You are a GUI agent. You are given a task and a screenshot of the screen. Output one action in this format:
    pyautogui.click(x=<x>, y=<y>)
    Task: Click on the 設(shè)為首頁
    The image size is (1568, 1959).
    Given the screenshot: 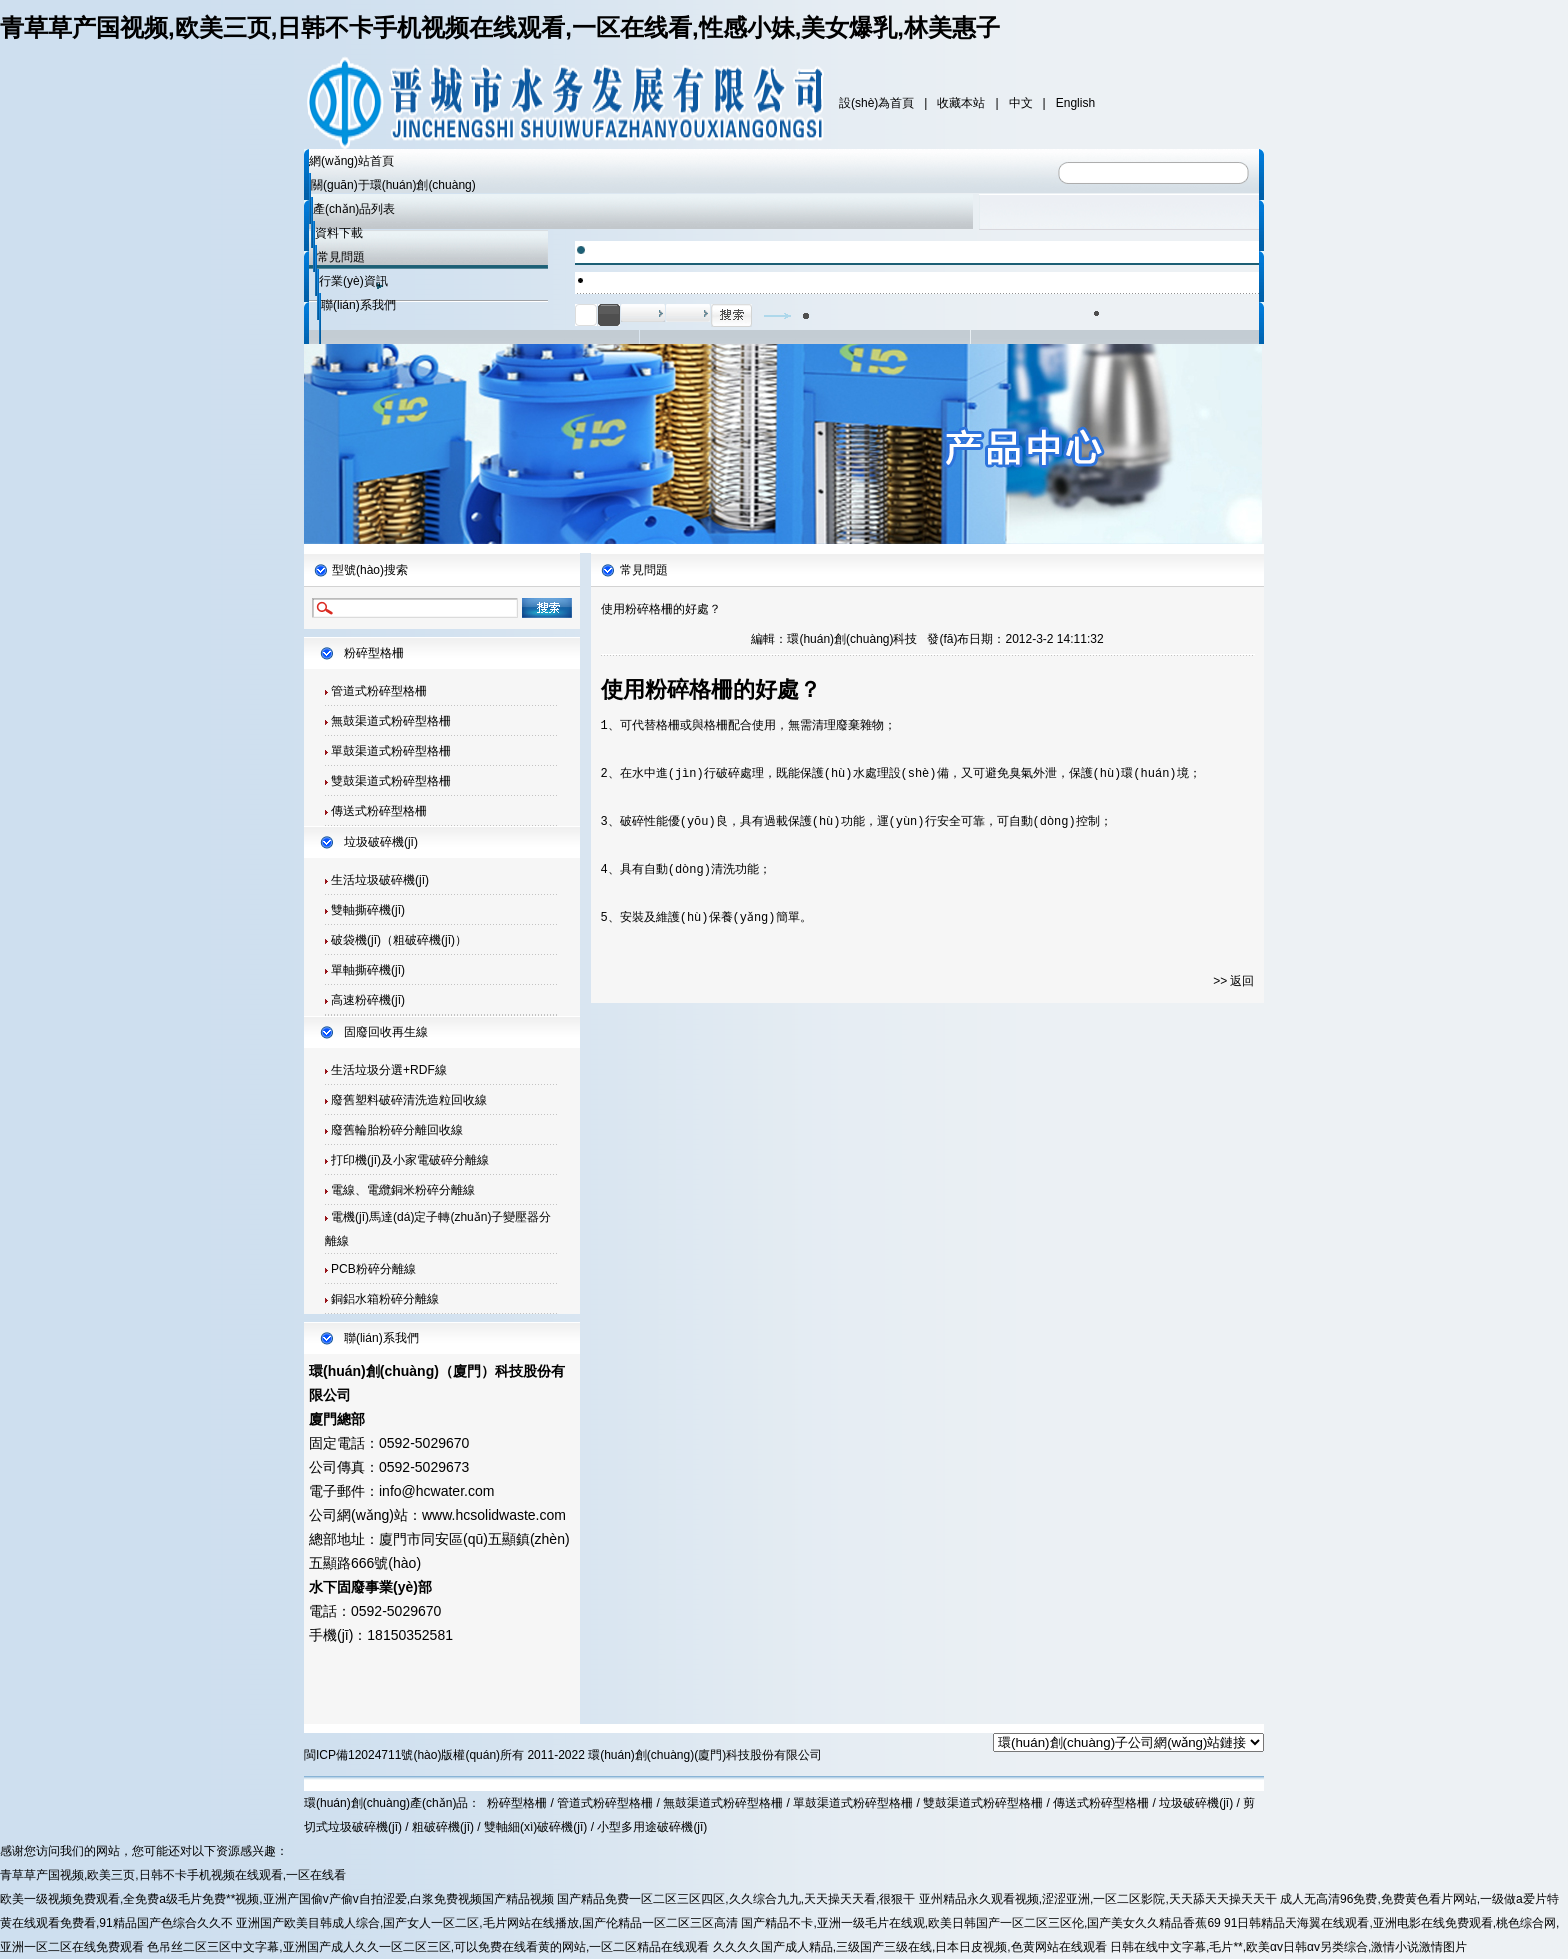 What is the action you would take?
    pyautogui.click(x=876, y=103)
    